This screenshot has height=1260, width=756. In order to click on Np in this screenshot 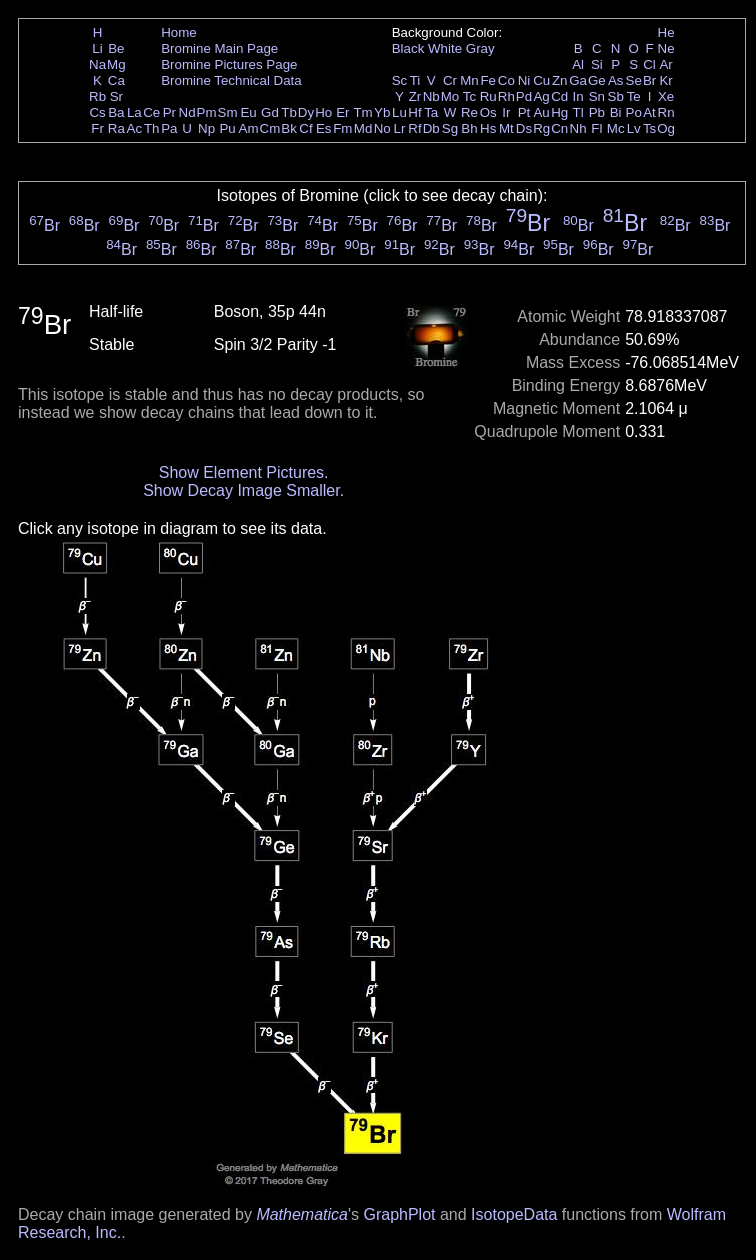, I will do `click(206, 128)`.